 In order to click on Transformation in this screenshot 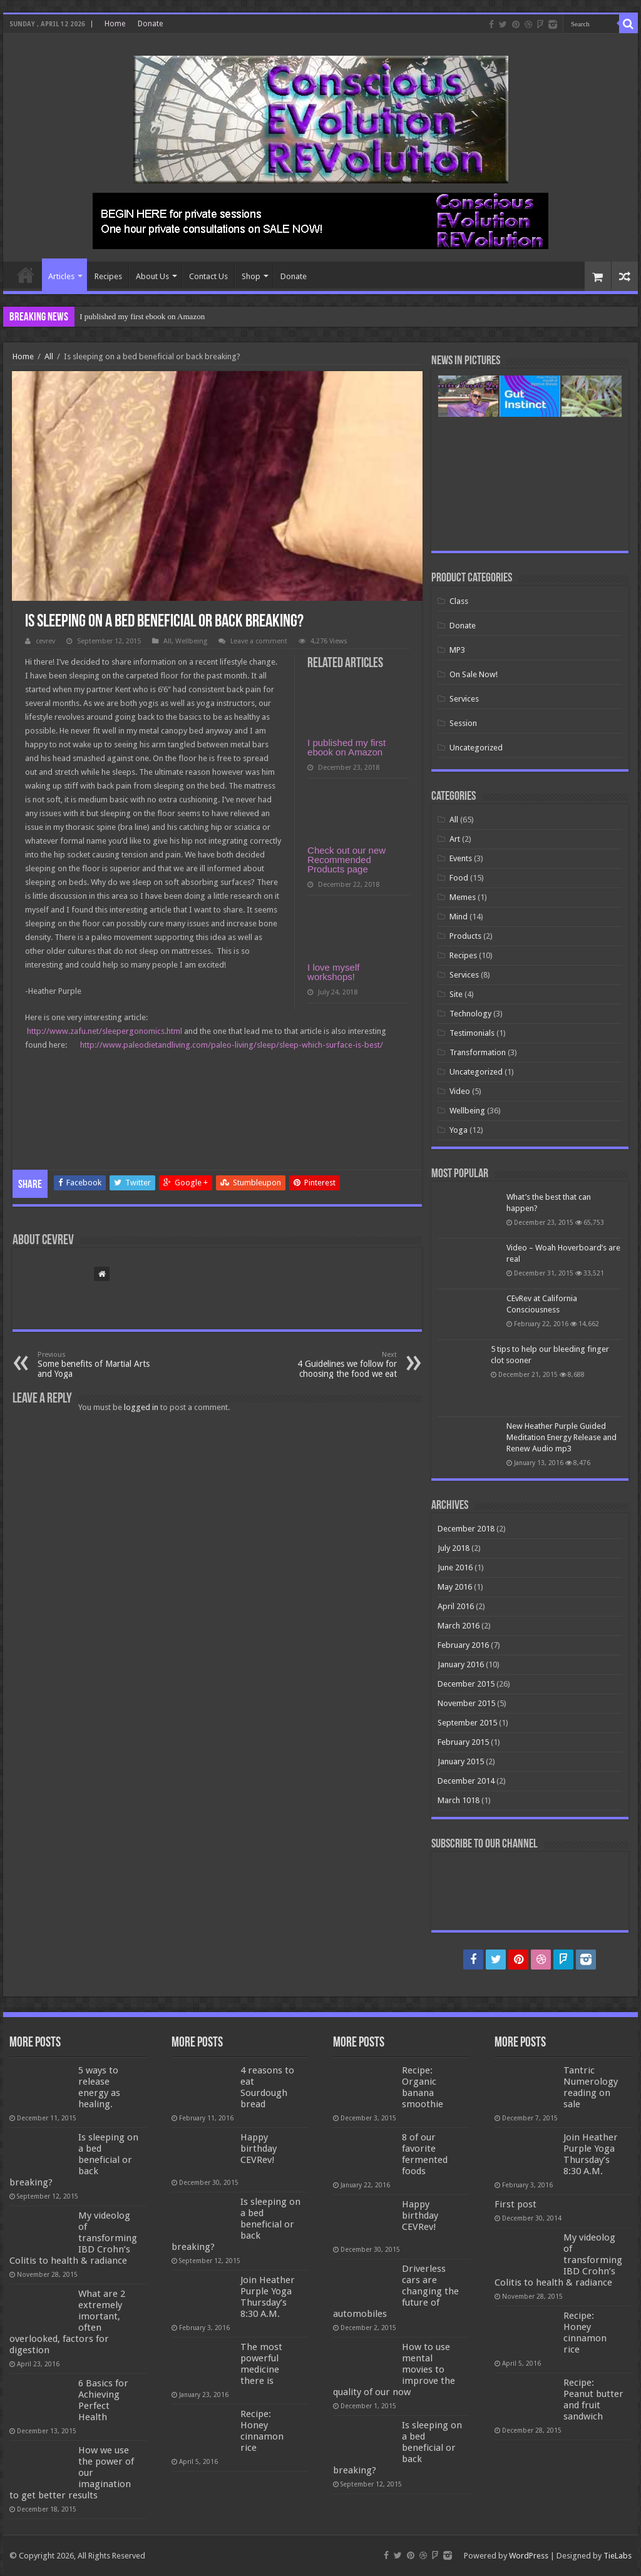, I will do `click(477, 1052)`.